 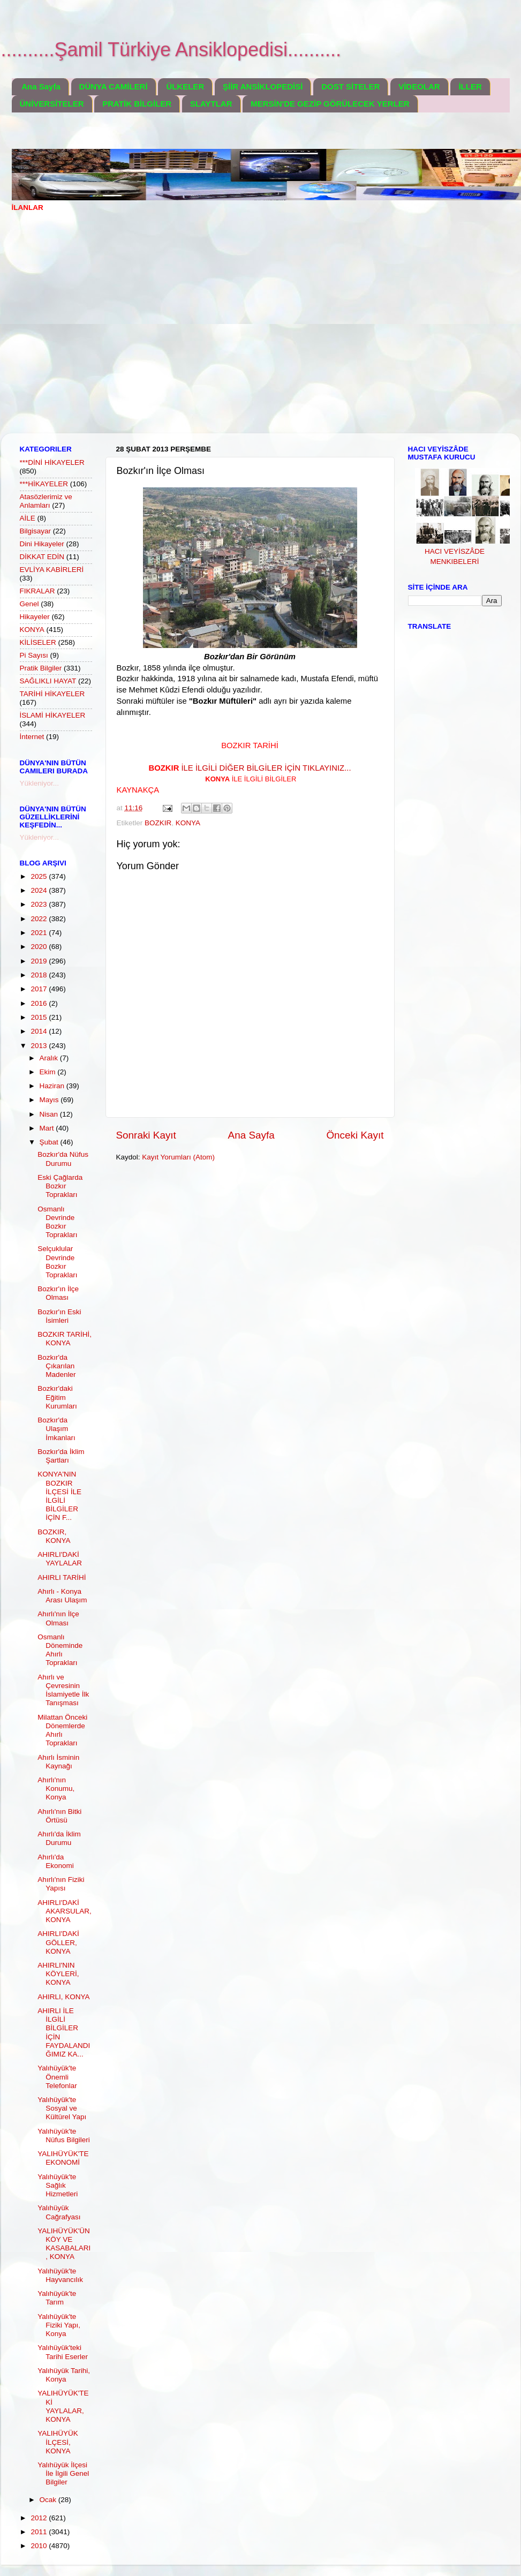 I want to click on Bozkır'ın Eski İsimleri, so click(x=59, y=1316).